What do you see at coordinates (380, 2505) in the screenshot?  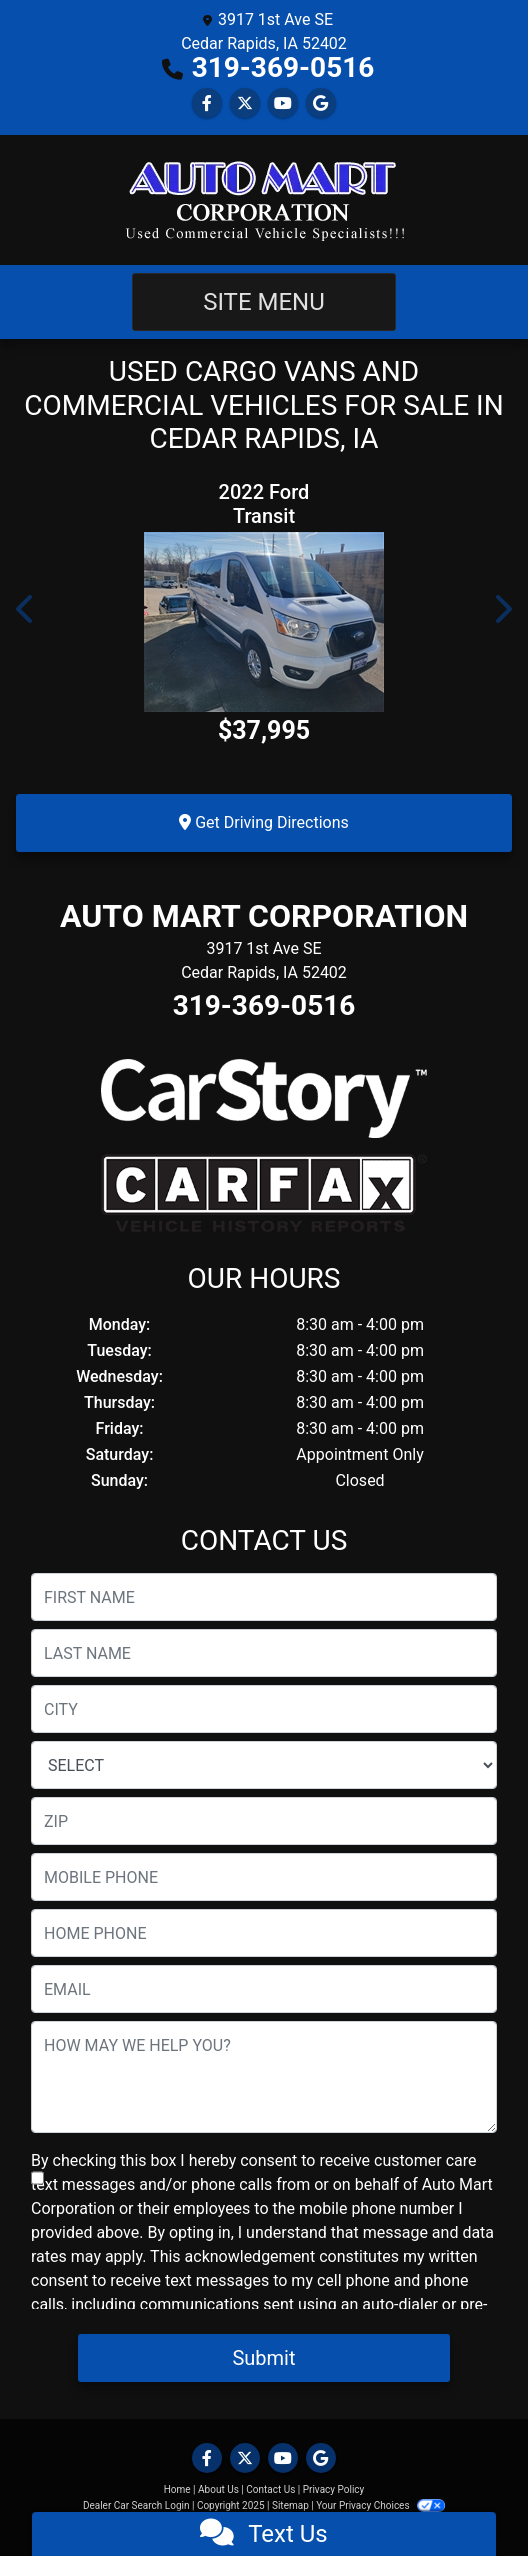 I see `Your Privacy Choices` at bounding box center [380, 2505].